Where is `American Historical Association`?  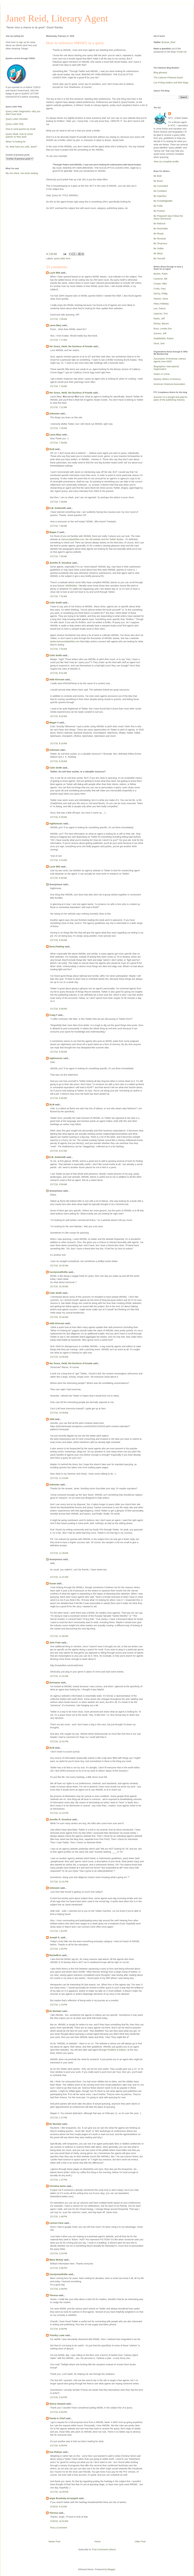 American Historical Association is located at coordinates (169, 384).